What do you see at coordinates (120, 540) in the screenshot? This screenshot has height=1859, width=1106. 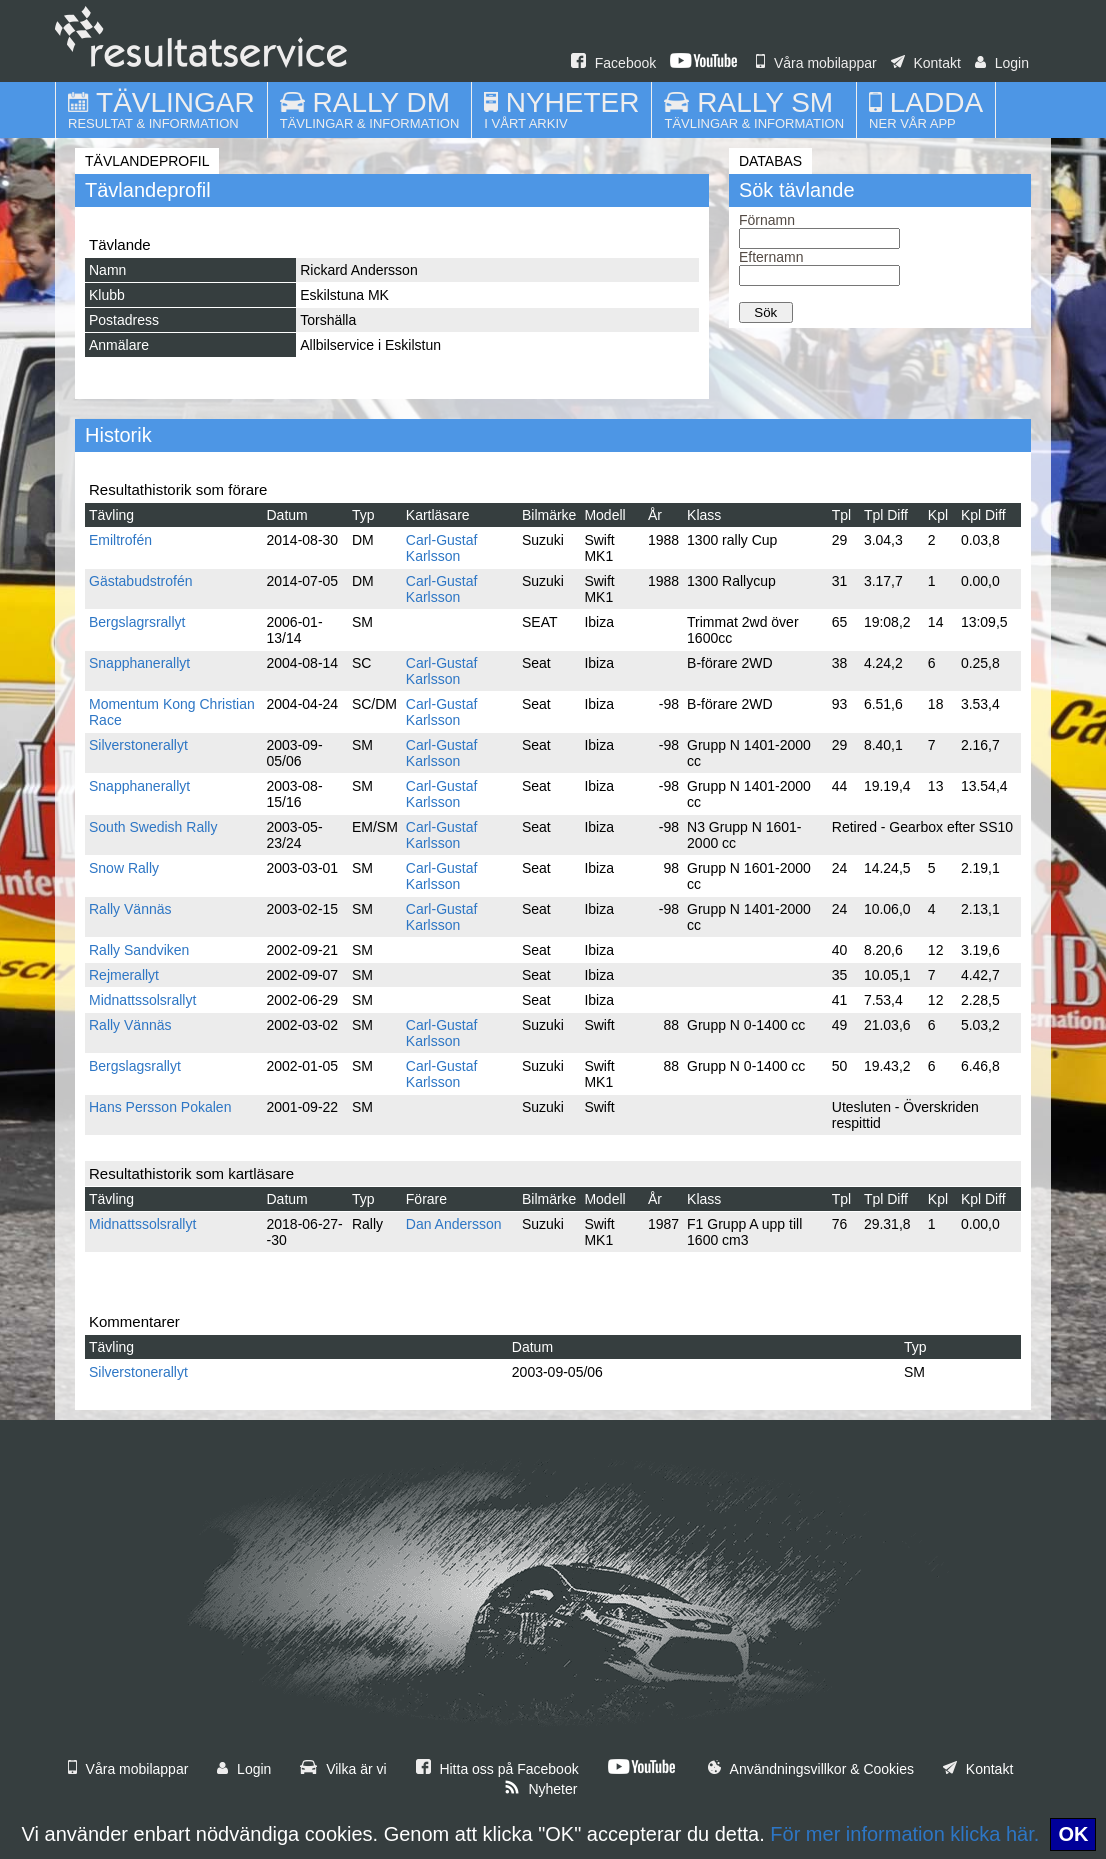 I see `Emiltrofén` at bounding box center [120, 540].